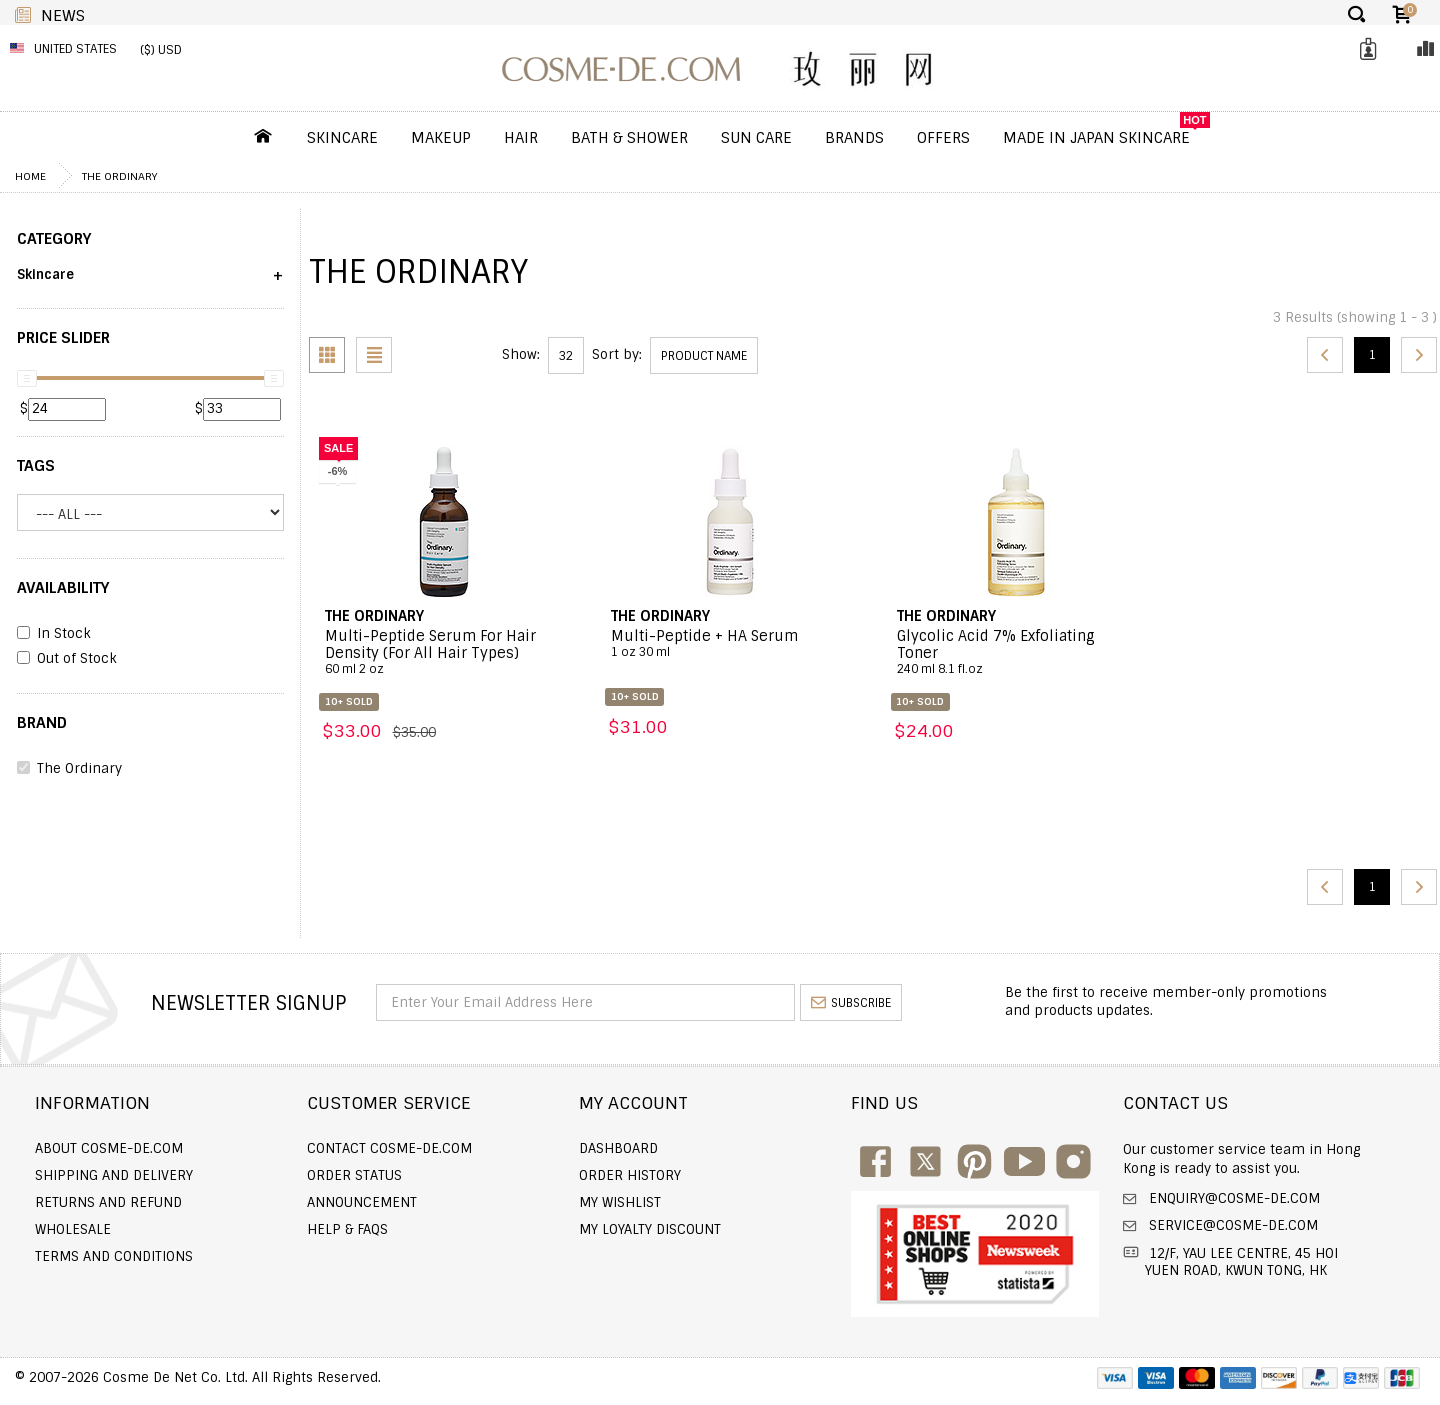  Describe the element at coordinates (650, 1229) in the screenshot. I see `My Loyalty Discount` at that location.